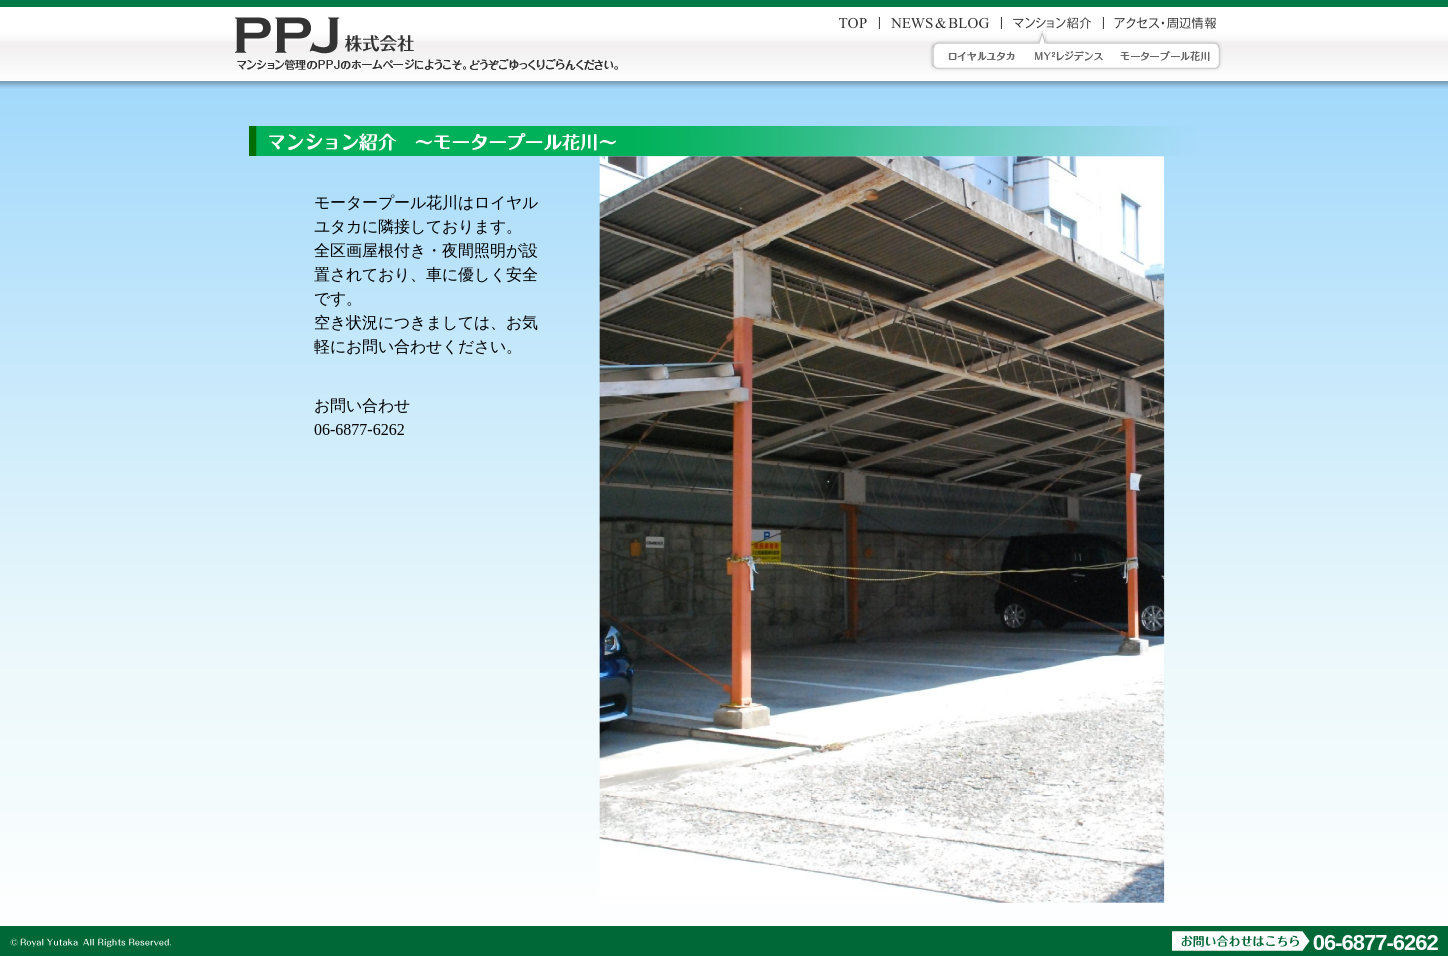  I want to click on MY2レジデンス, so click(1069, 56).